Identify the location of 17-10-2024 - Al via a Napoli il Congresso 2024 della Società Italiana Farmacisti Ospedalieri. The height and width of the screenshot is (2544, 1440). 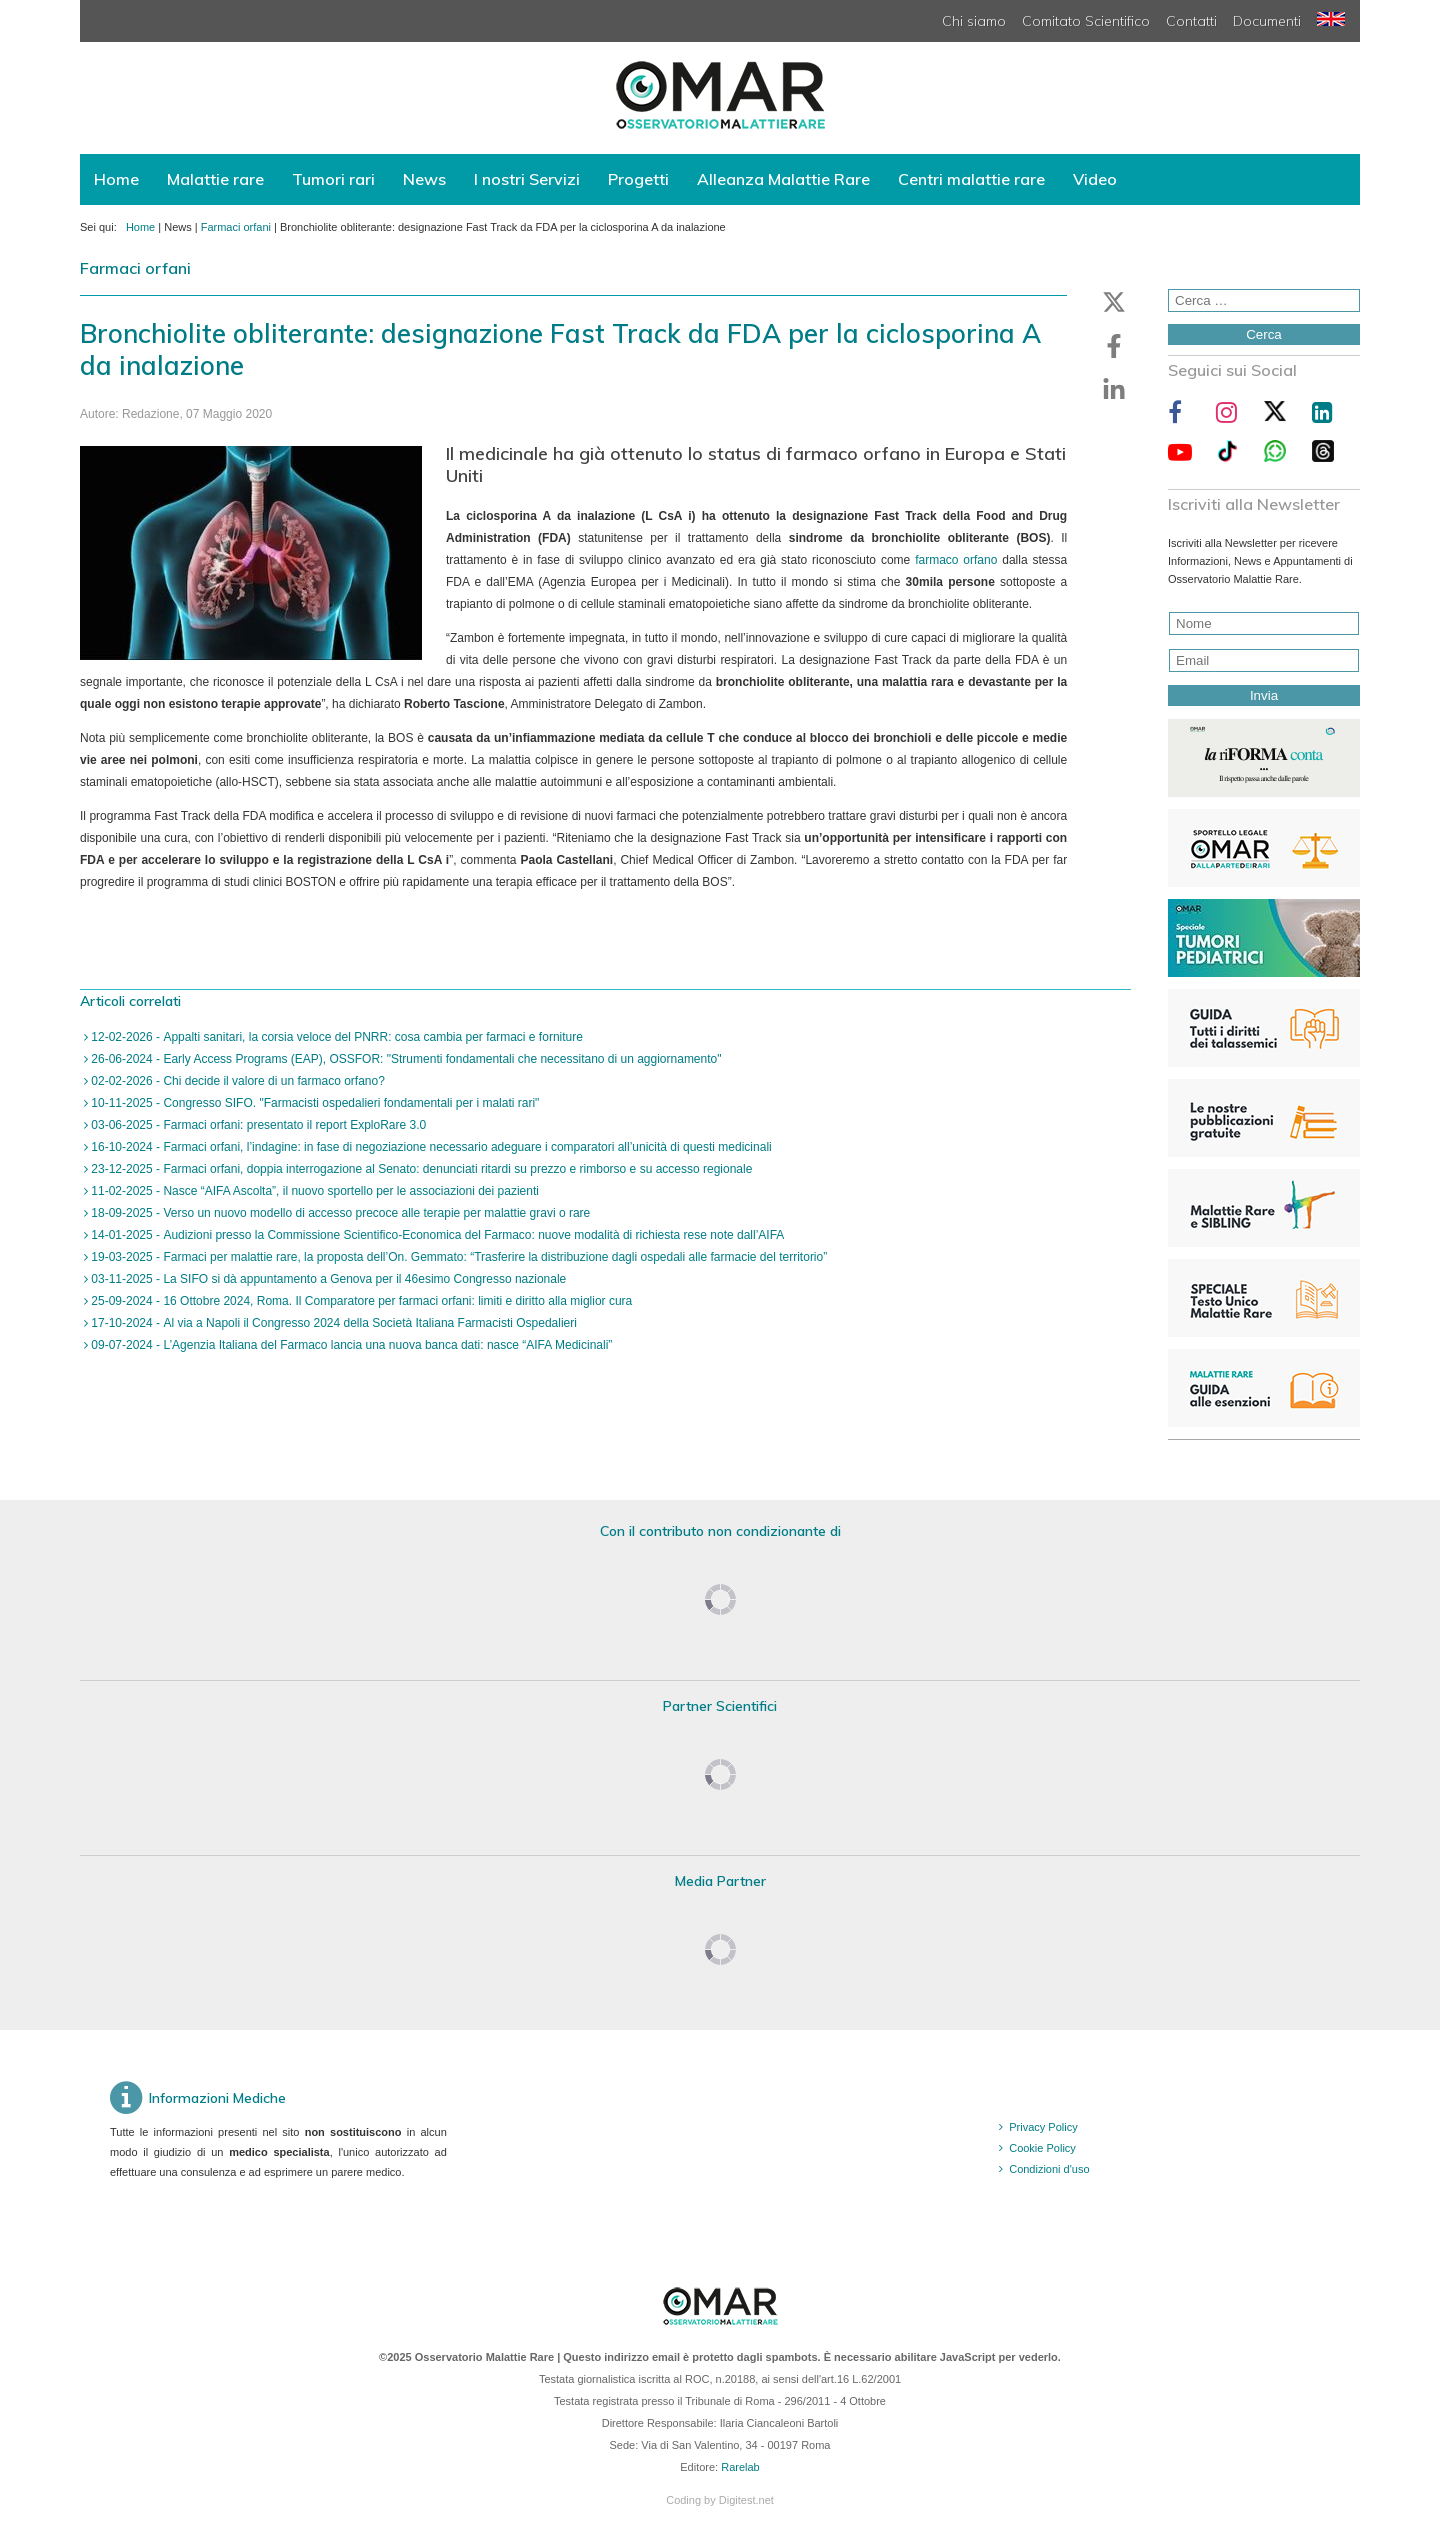
(332, 1323).